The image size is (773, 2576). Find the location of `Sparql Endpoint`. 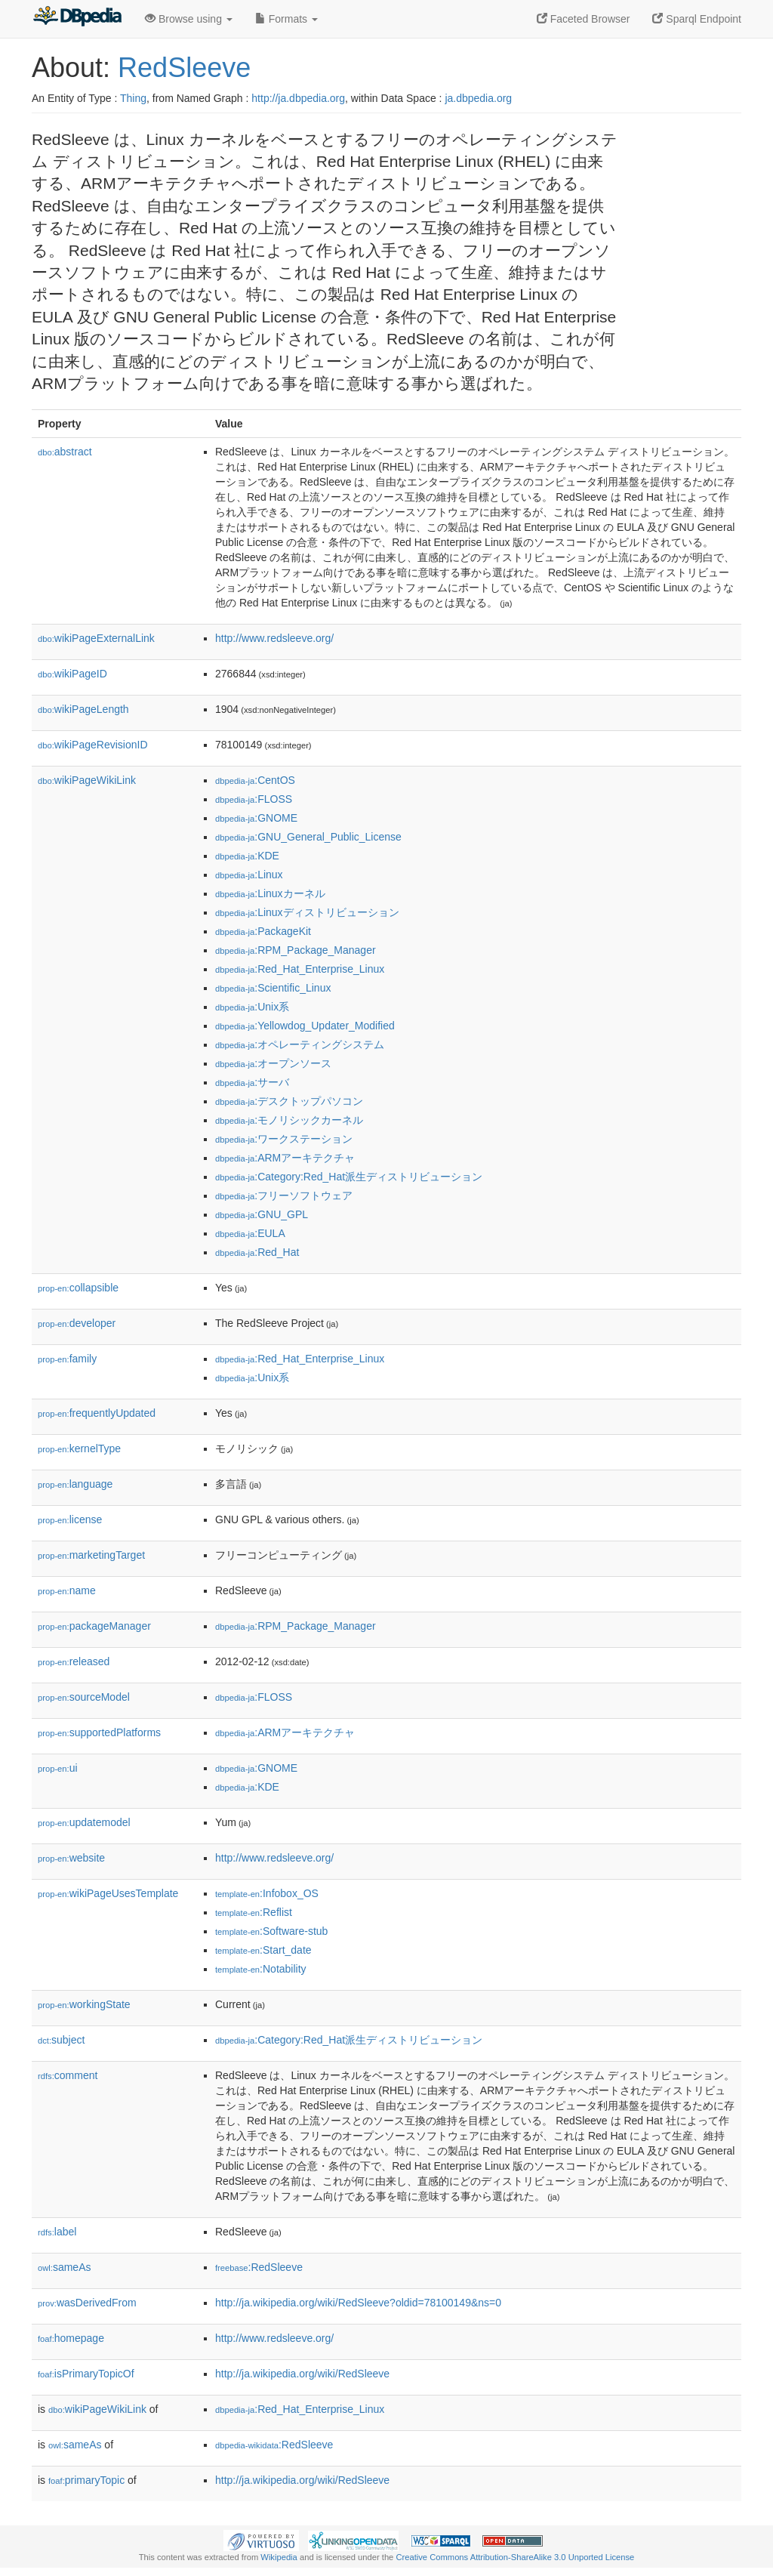

Sparql Endpoint is located at coordinates (696, 19).